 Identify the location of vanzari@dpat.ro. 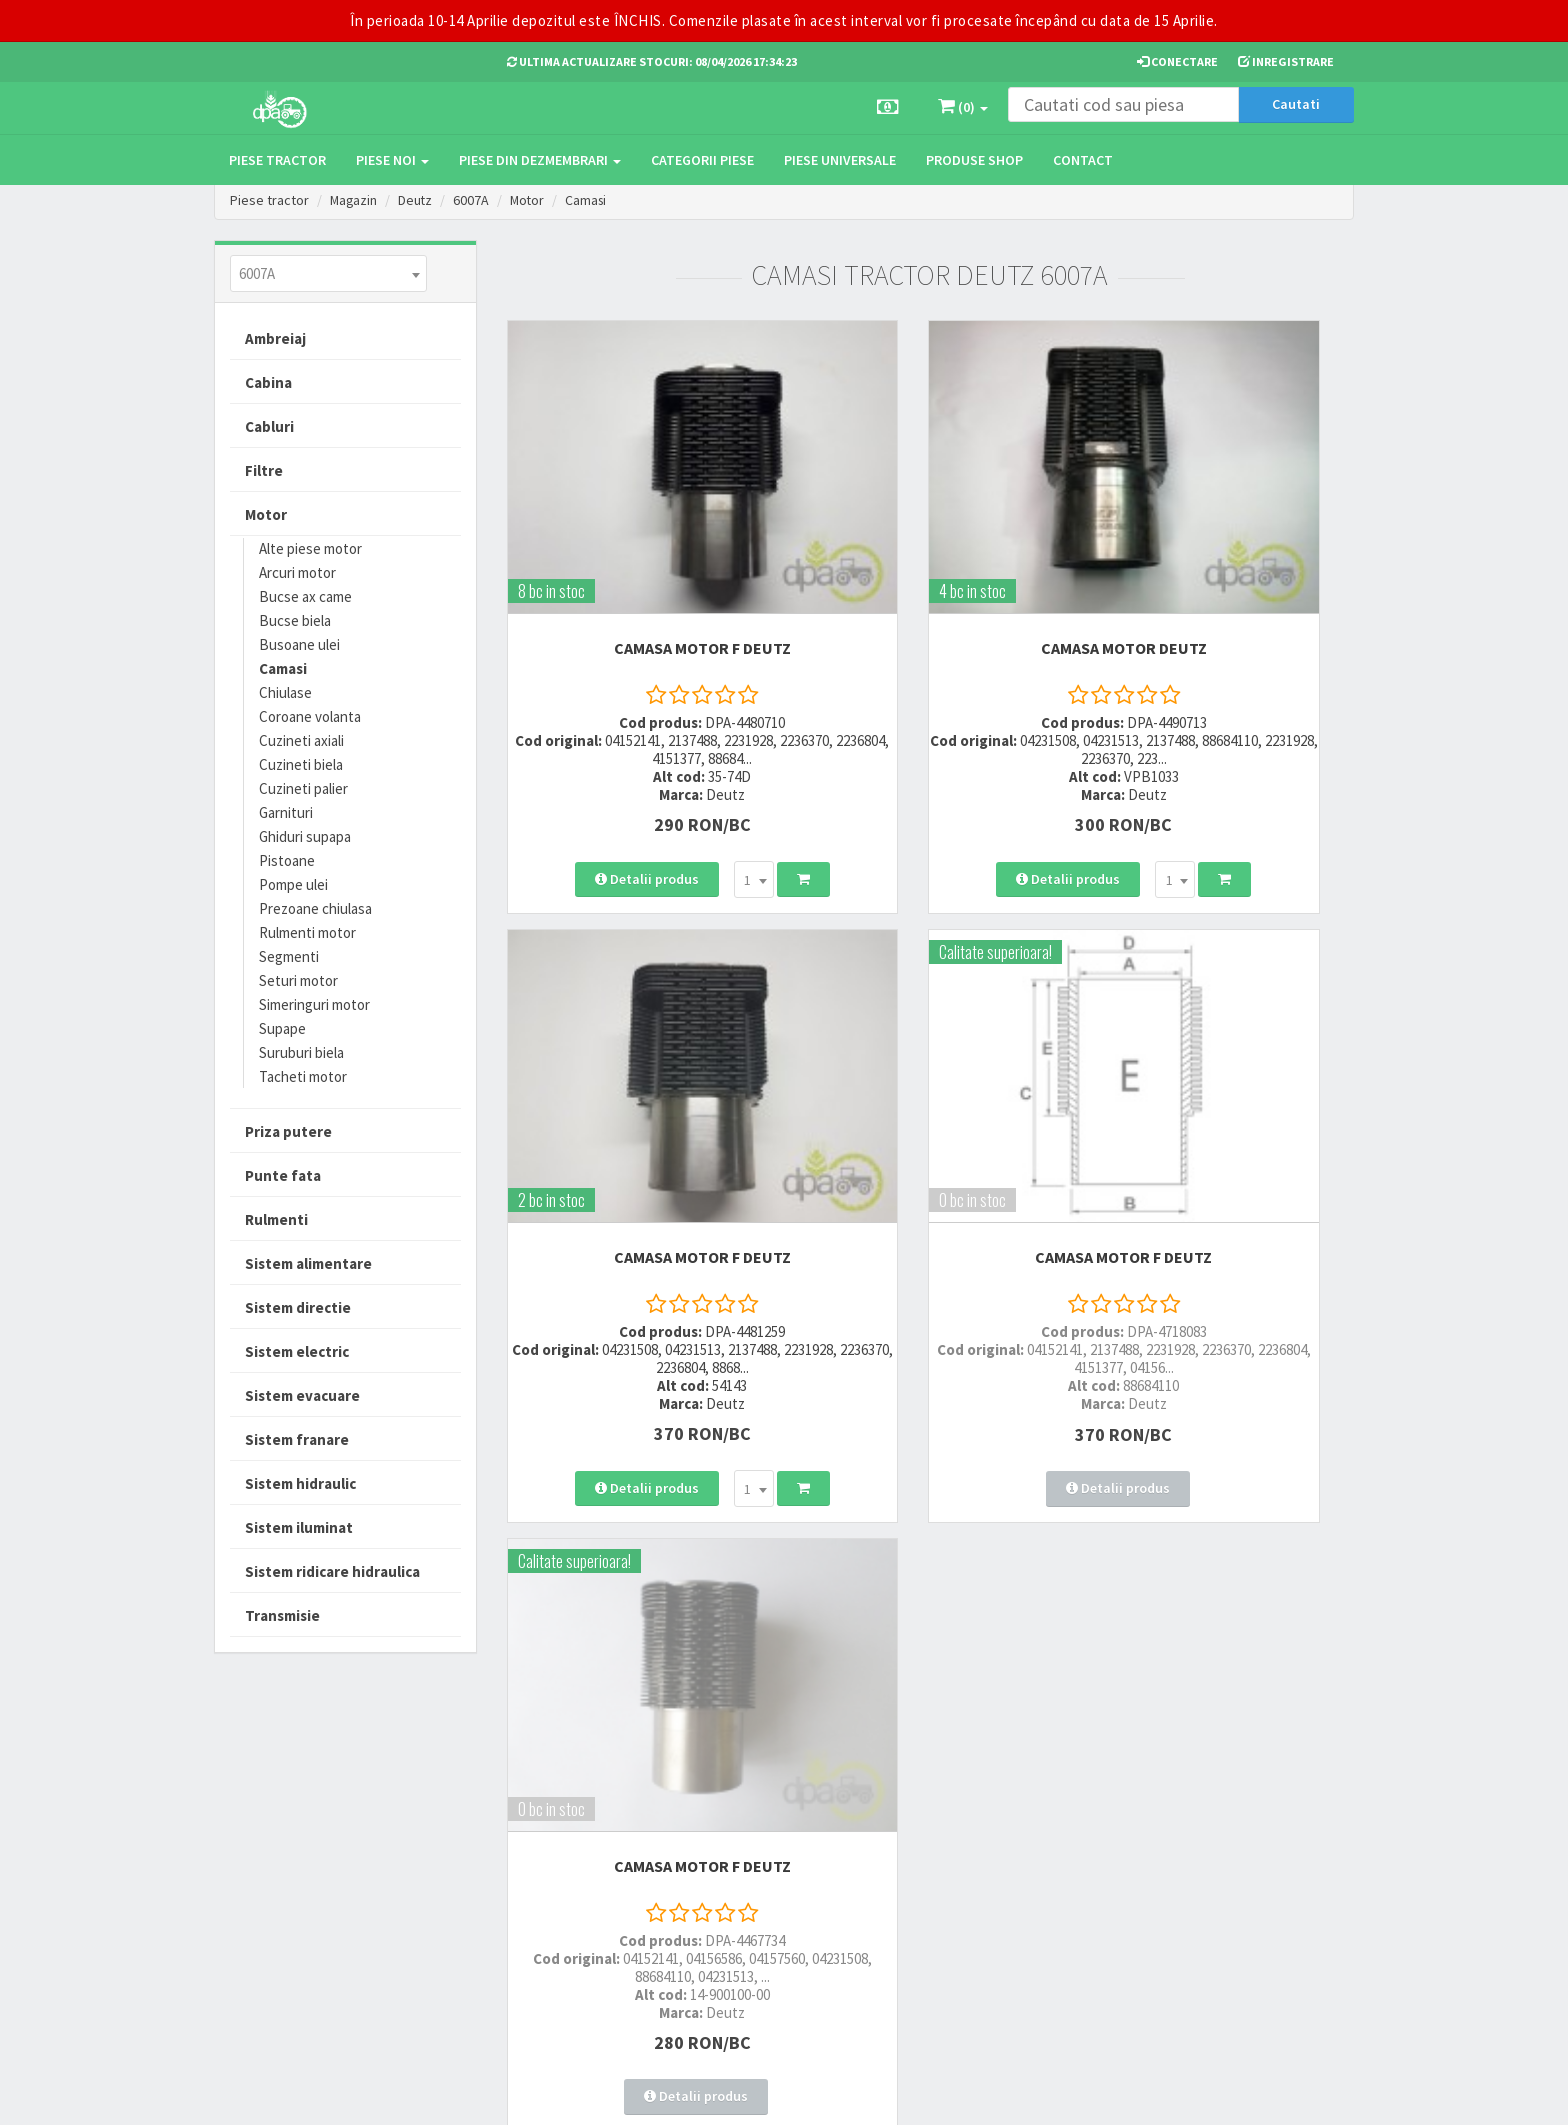
(561, 1885).